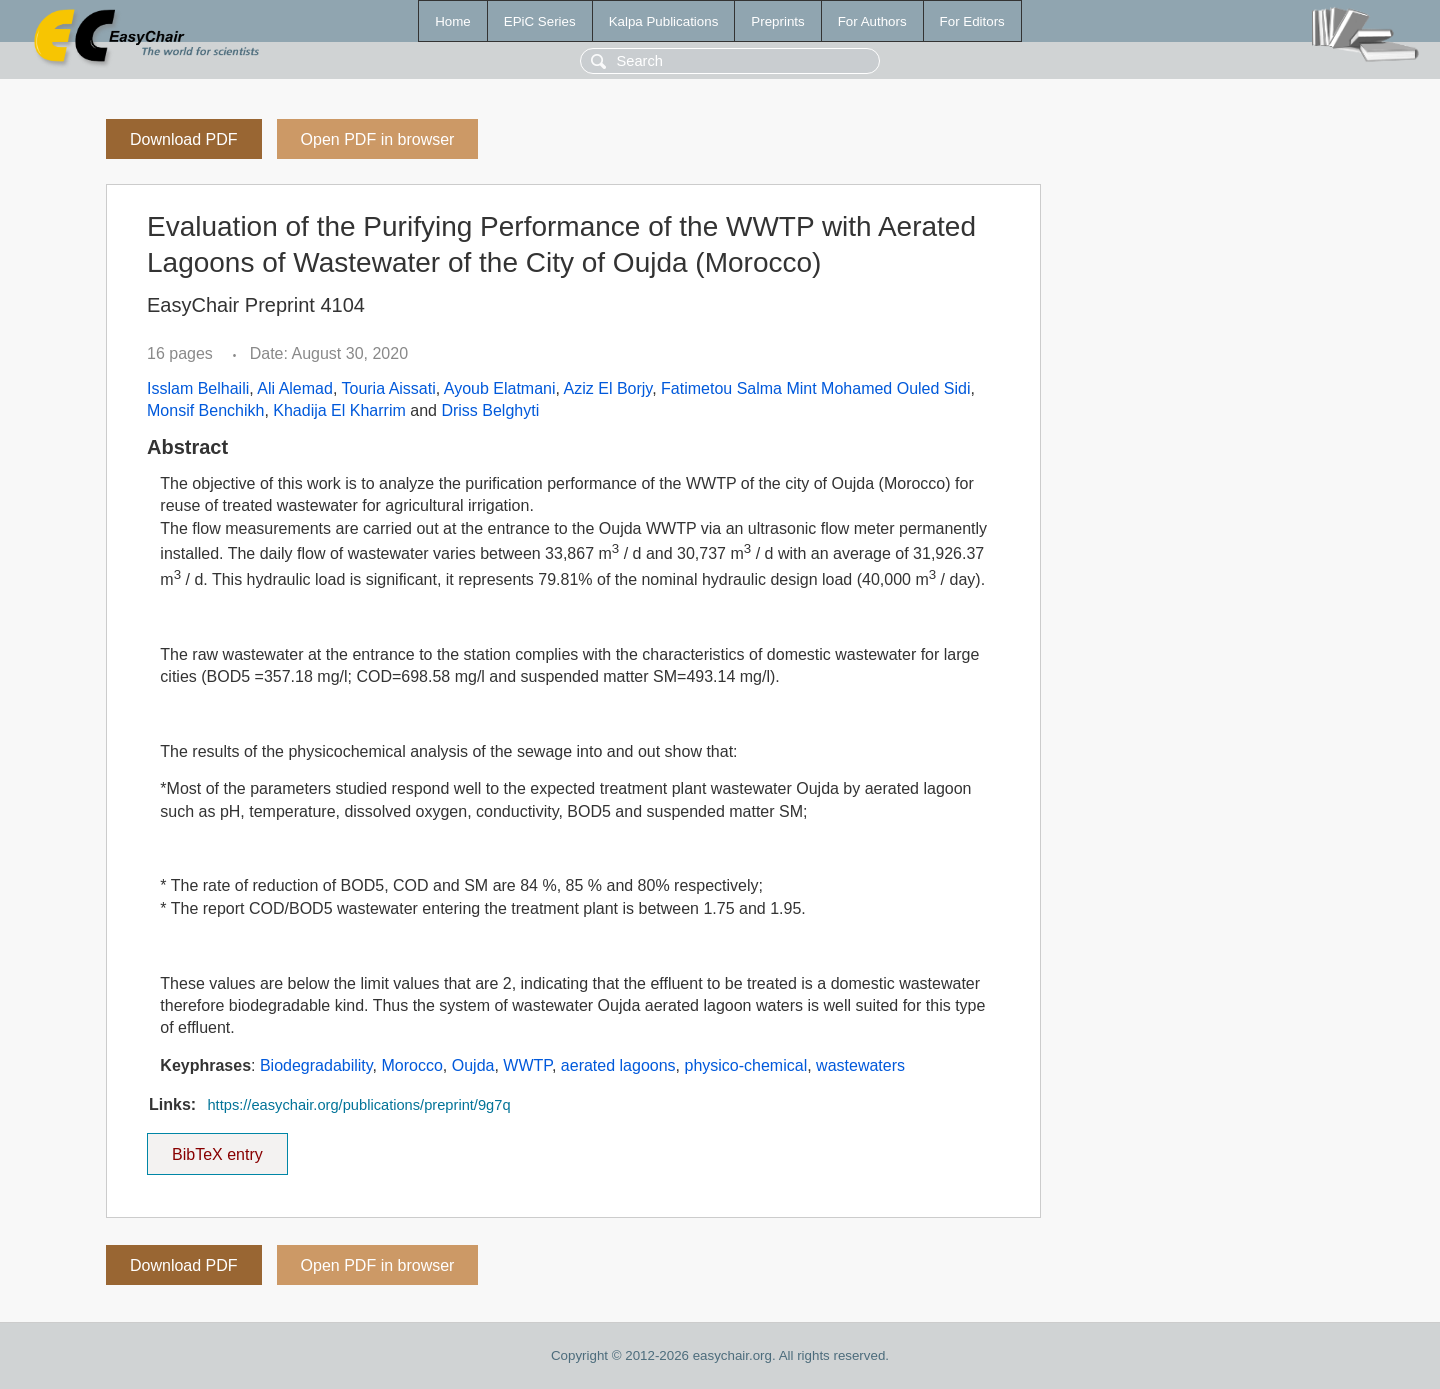  I want to click on Biodegradability, so click(316, 1065).